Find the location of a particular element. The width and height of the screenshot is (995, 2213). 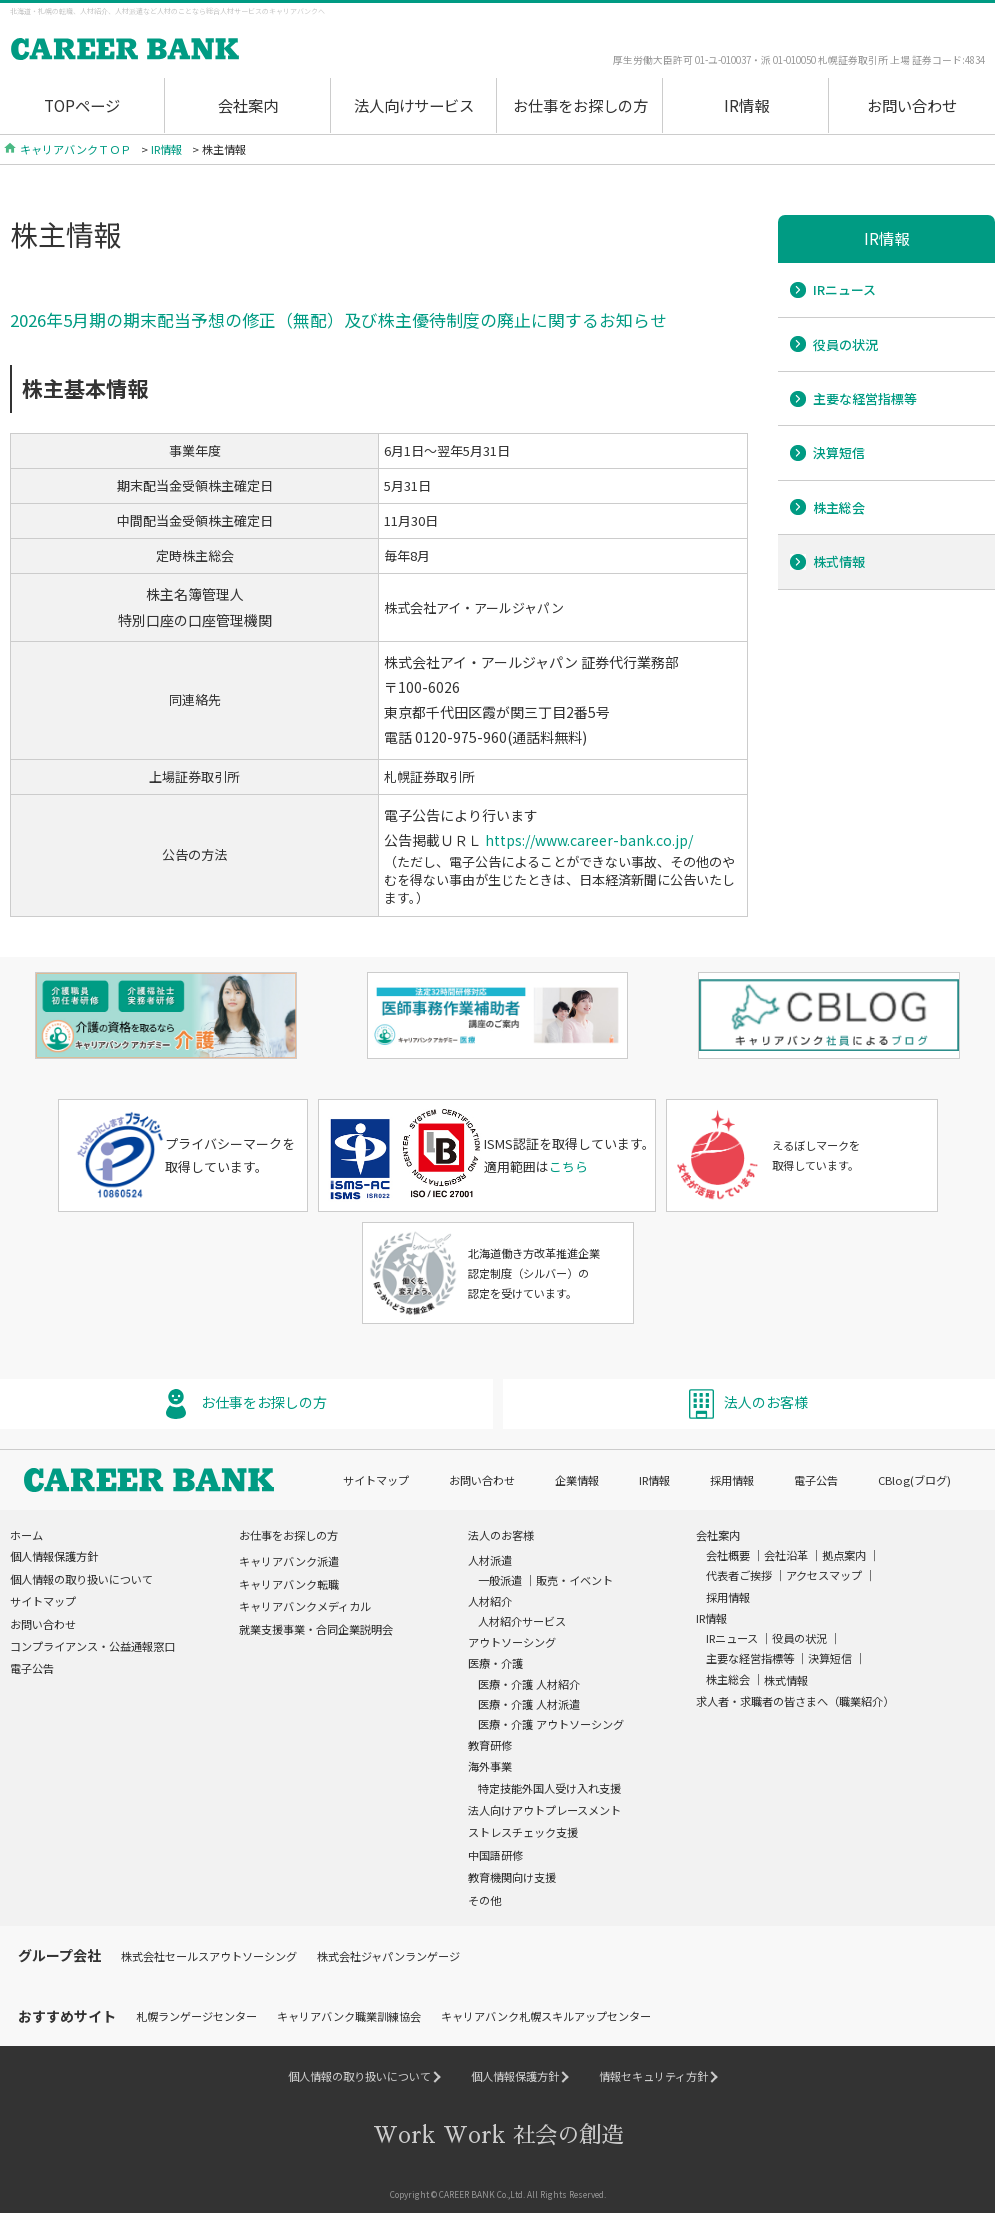

役員の状況 is located at coordinates (845, 344).